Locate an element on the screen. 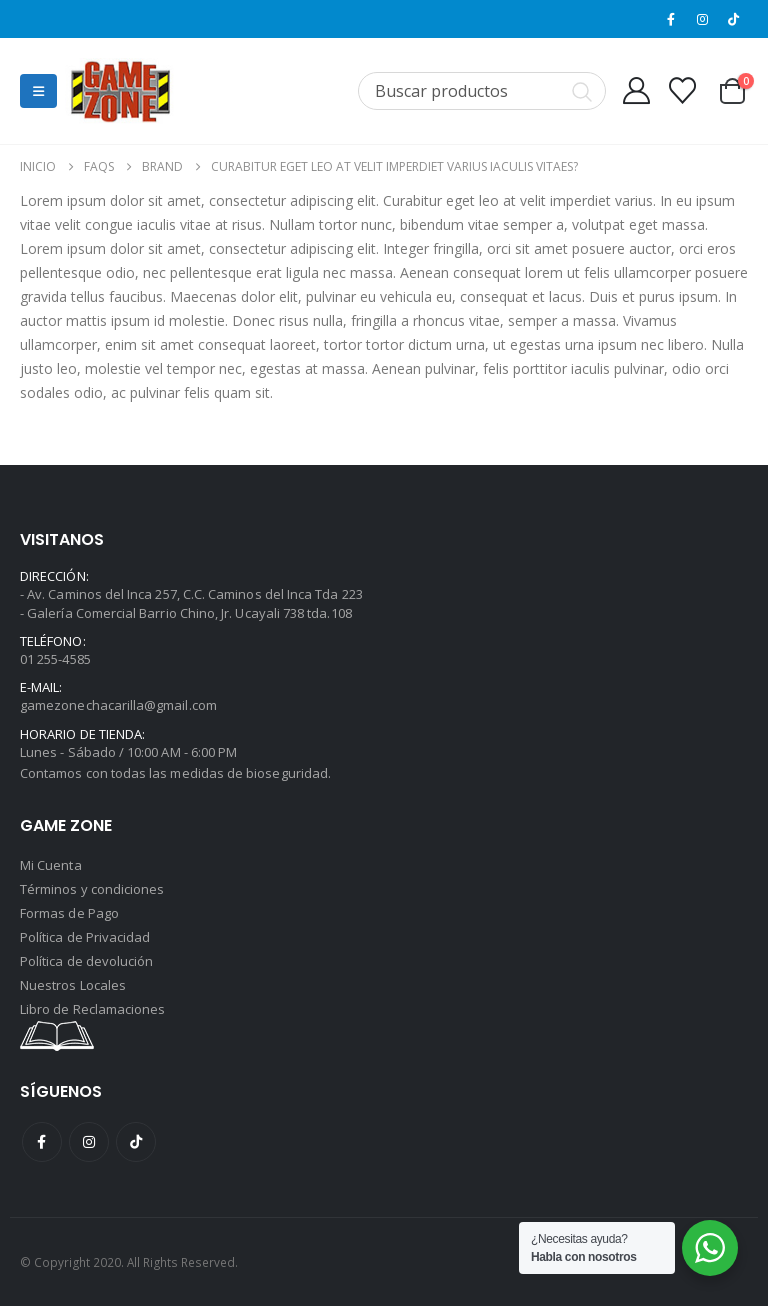  gamezonechacarilla@gmail.com is located at coordinates (118, 705).